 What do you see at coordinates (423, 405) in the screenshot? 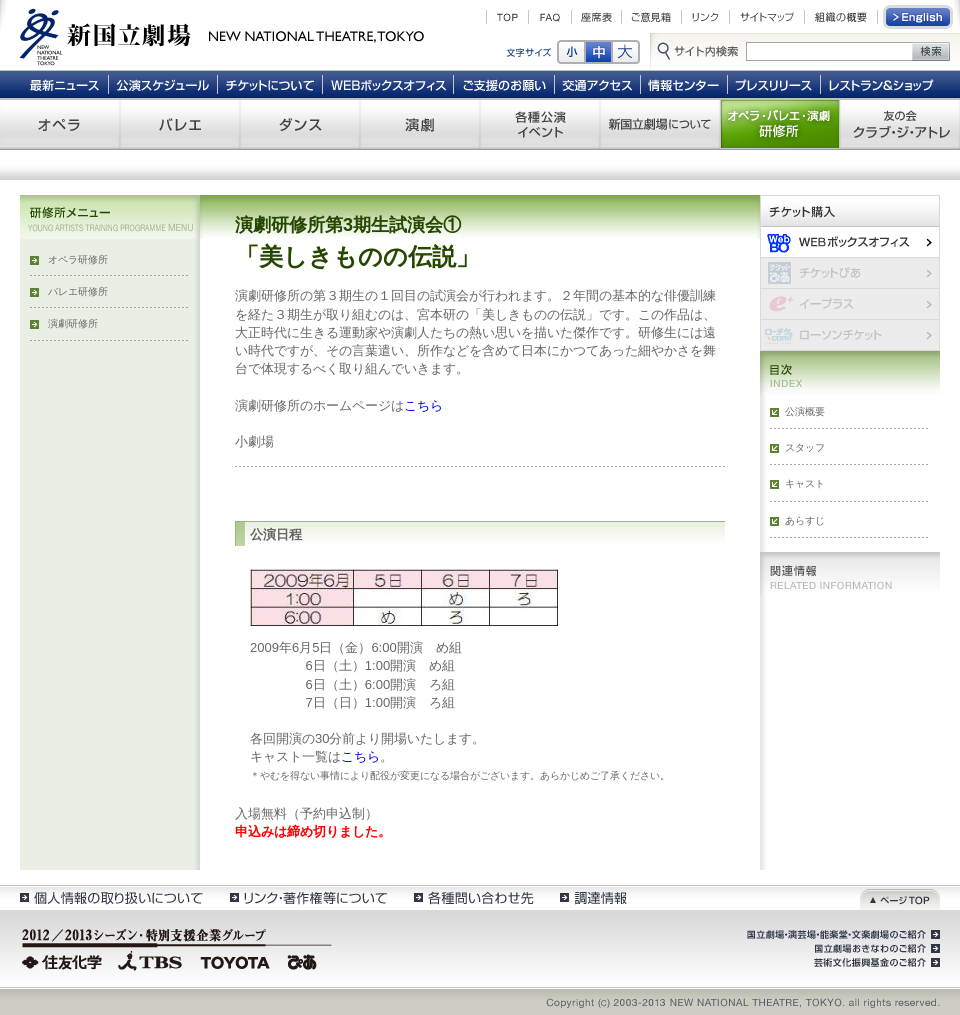
I see `こちら` at bounding box center [423, 405].